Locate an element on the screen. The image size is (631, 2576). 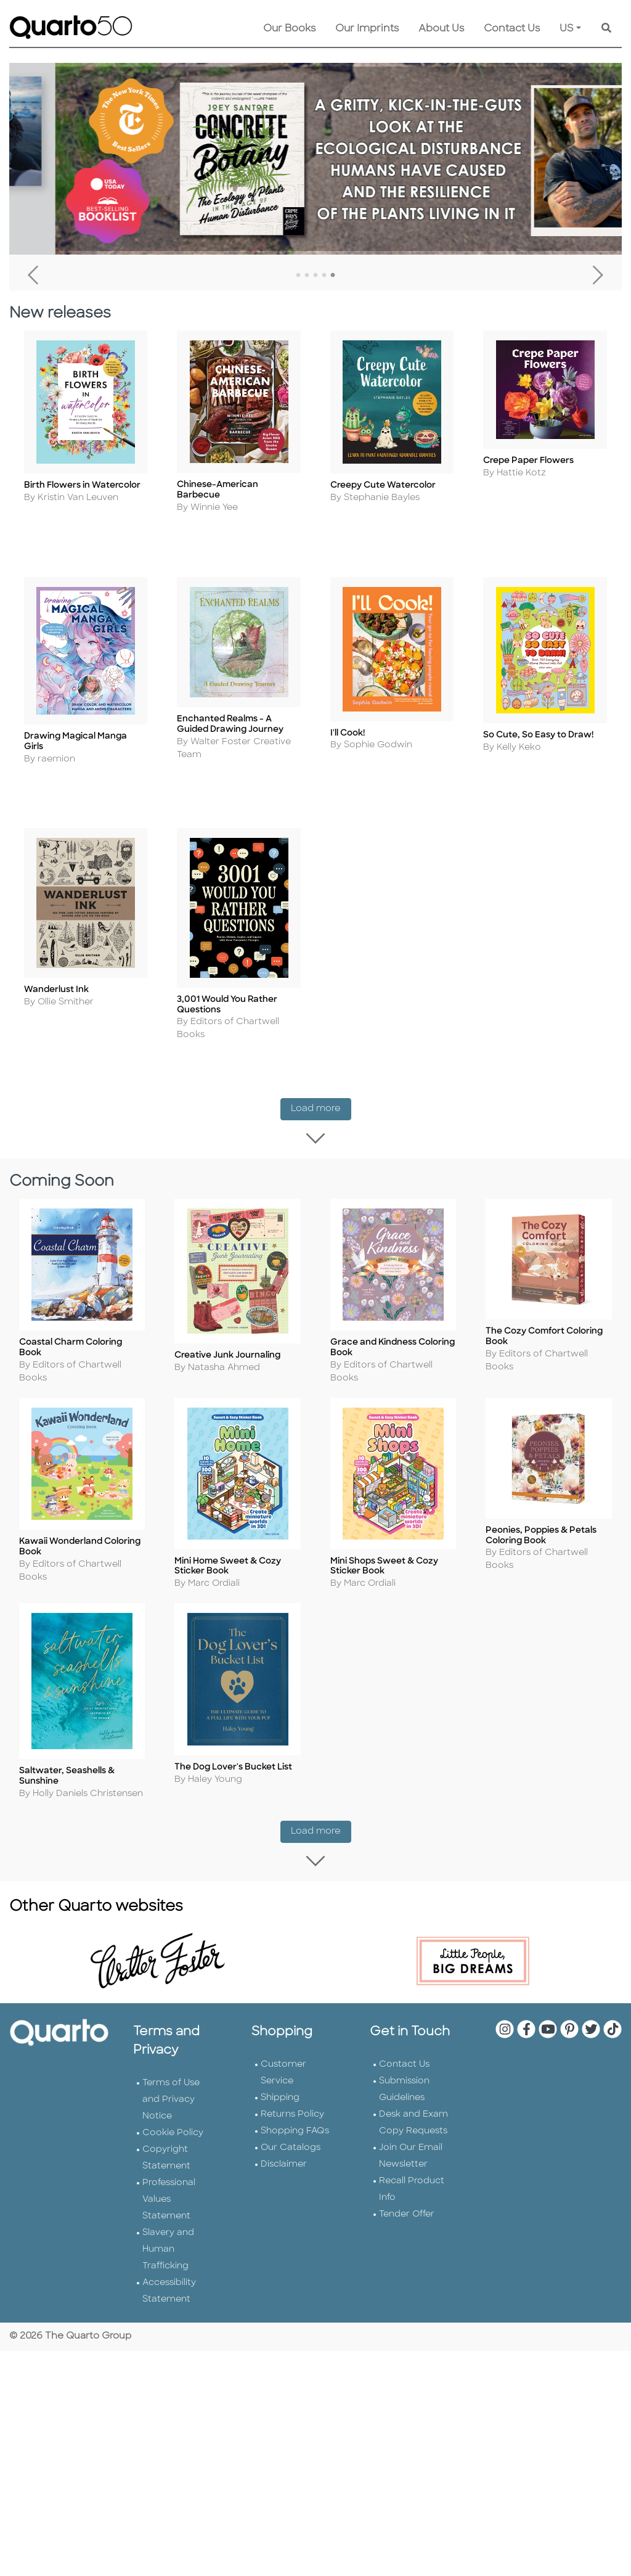
Shipping is located at coordinates (280, 2077).